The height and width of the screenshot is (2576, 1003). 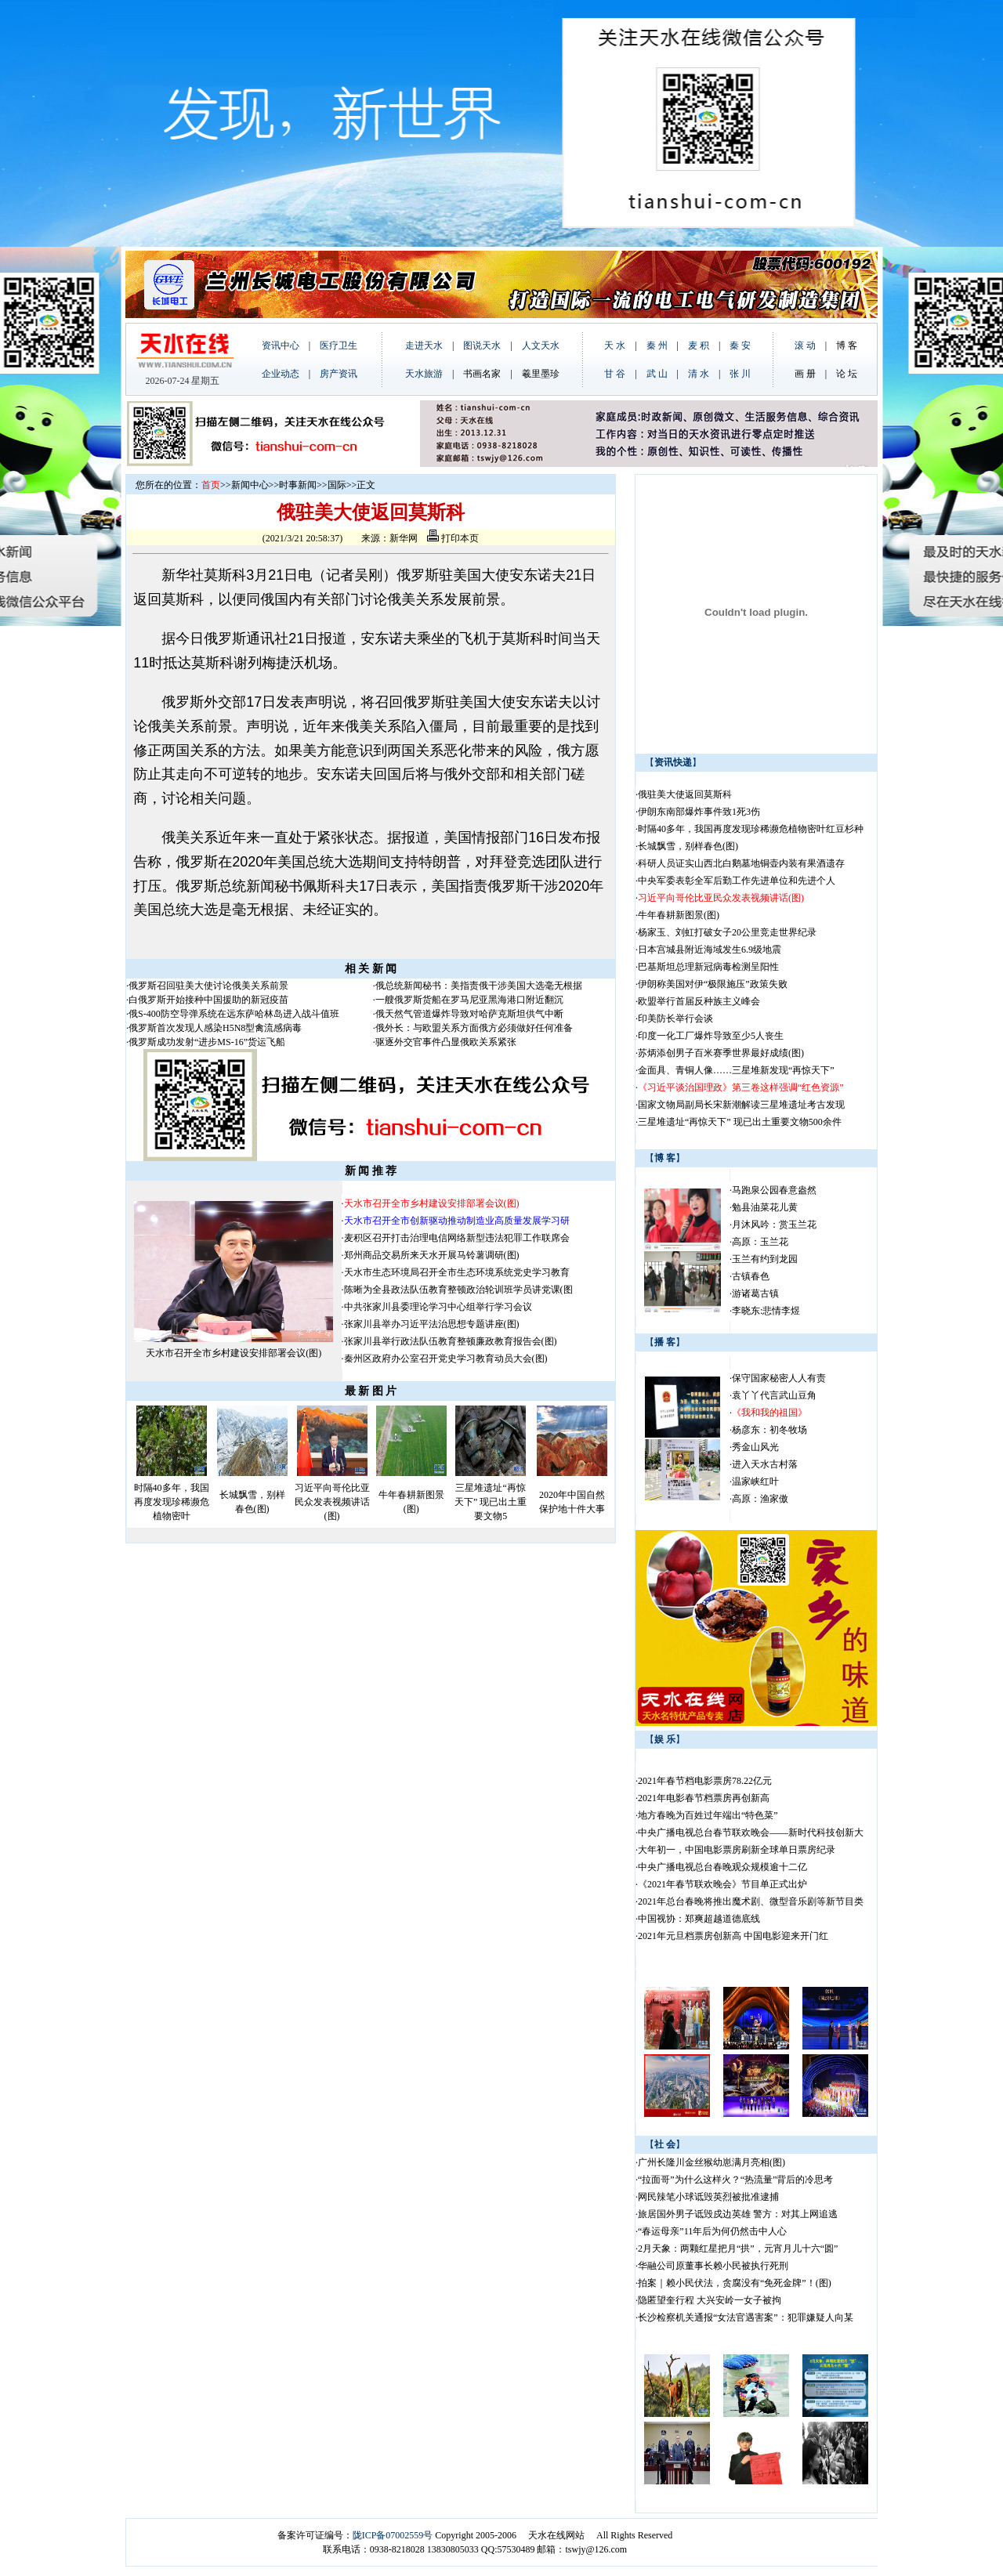 I want to click on 国家文物局副局长宋新潮解读三星堆遗址考古发现, so click(x=741, y=1104).